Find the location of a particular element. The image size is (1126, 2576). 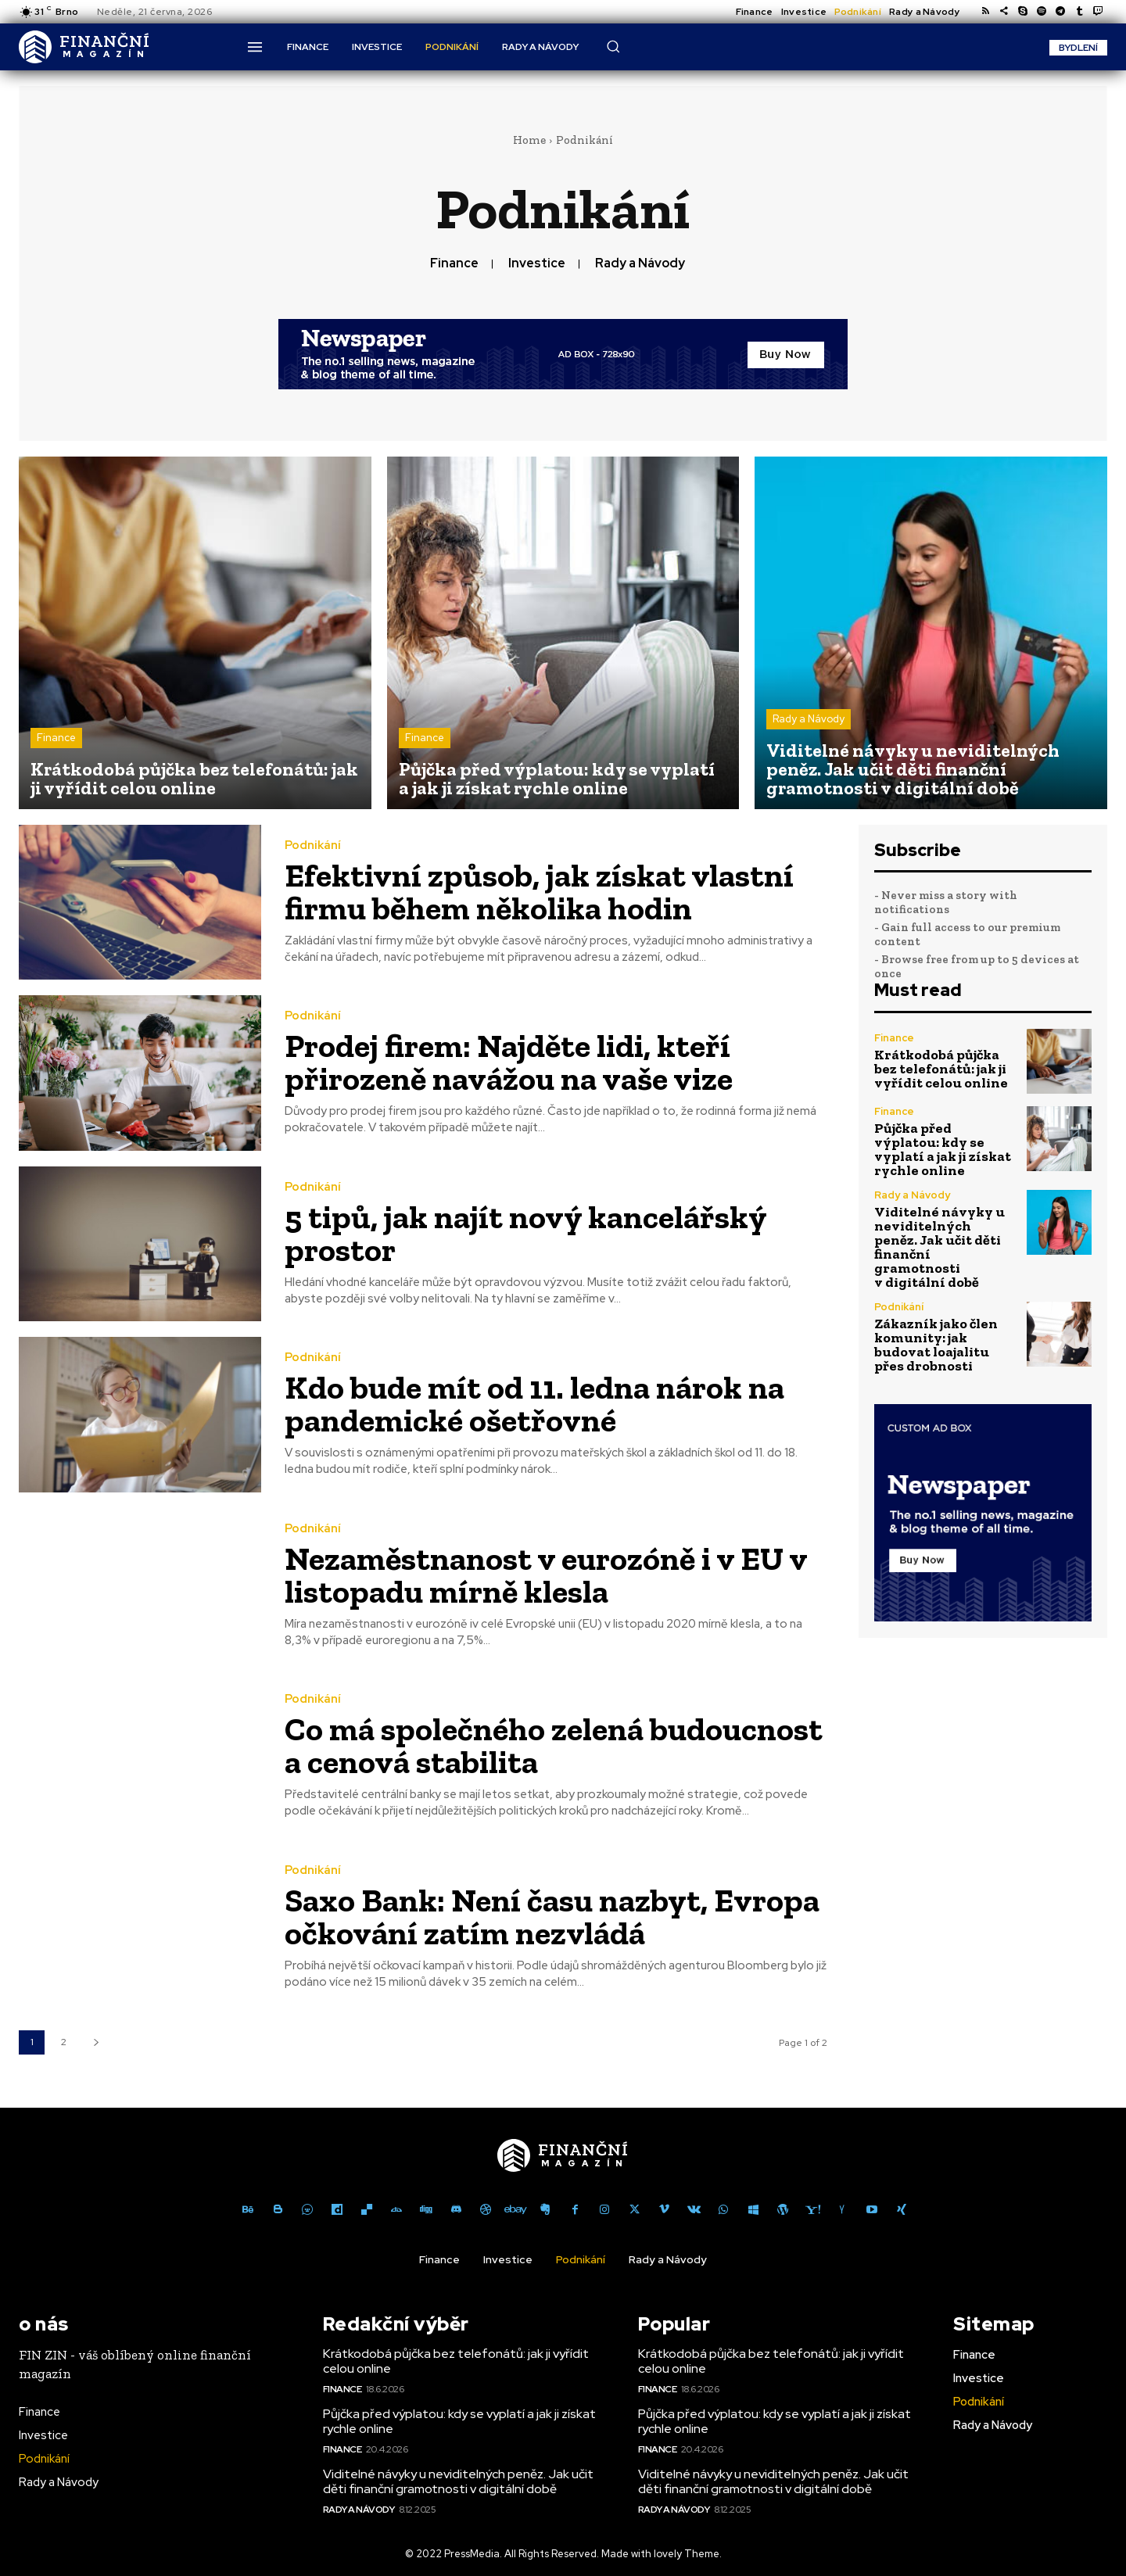

Viditelné návyky u neviditelných peněz. Jak učit děti finanční gramotnosti v digitální době is located at coordinates (939, 1247).